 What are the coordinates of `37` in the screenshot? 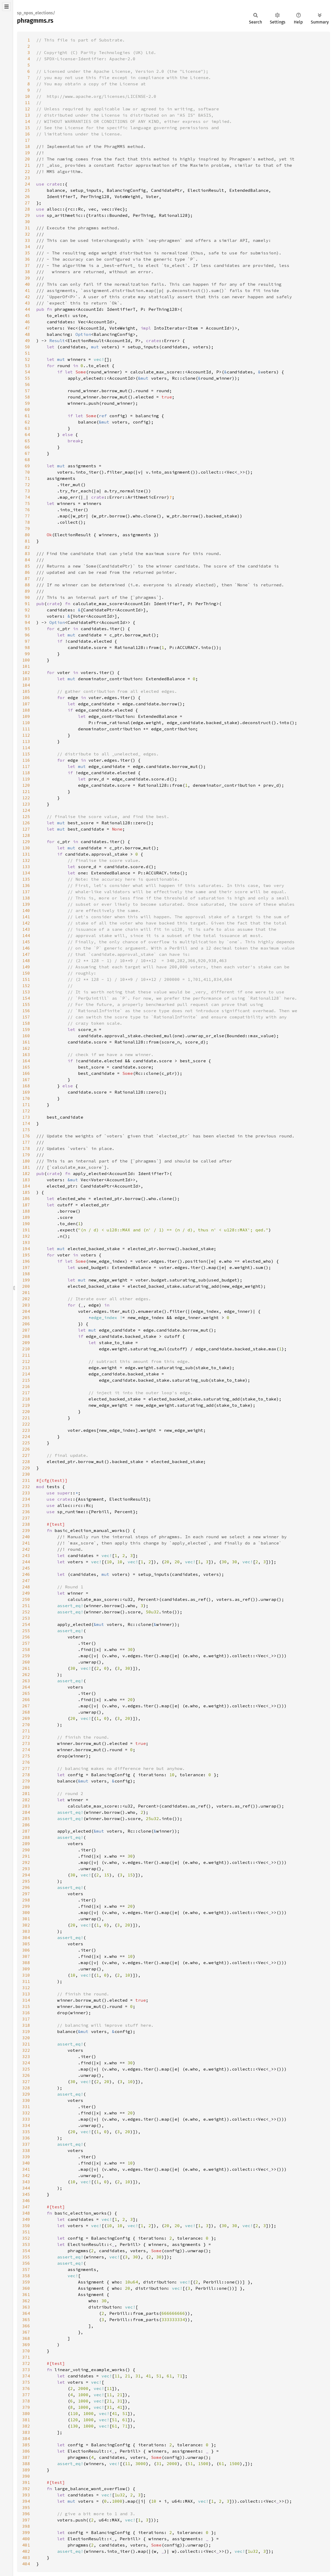 It's located at (27, 265).